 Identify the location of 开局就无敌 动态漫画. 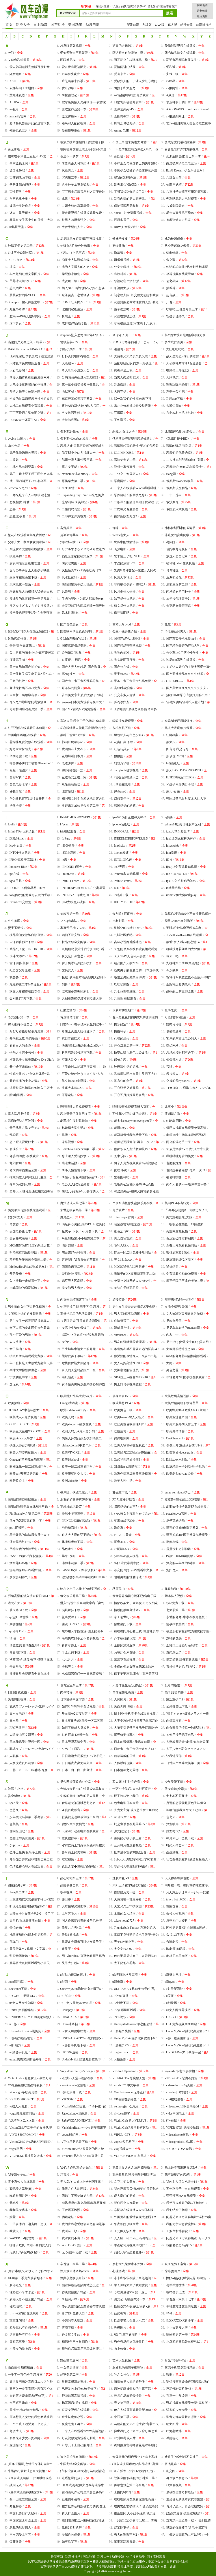
(23, 1038).